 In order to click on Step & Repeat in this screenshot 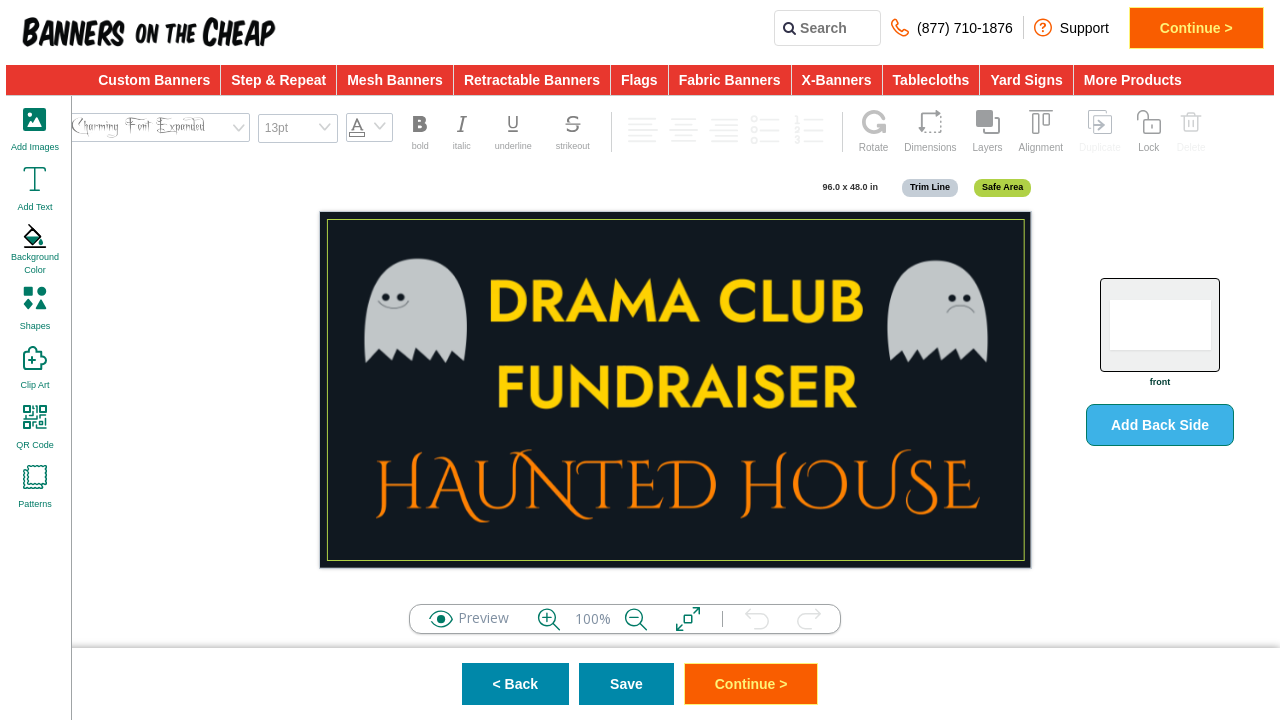, I will do `click(278, 80)`.